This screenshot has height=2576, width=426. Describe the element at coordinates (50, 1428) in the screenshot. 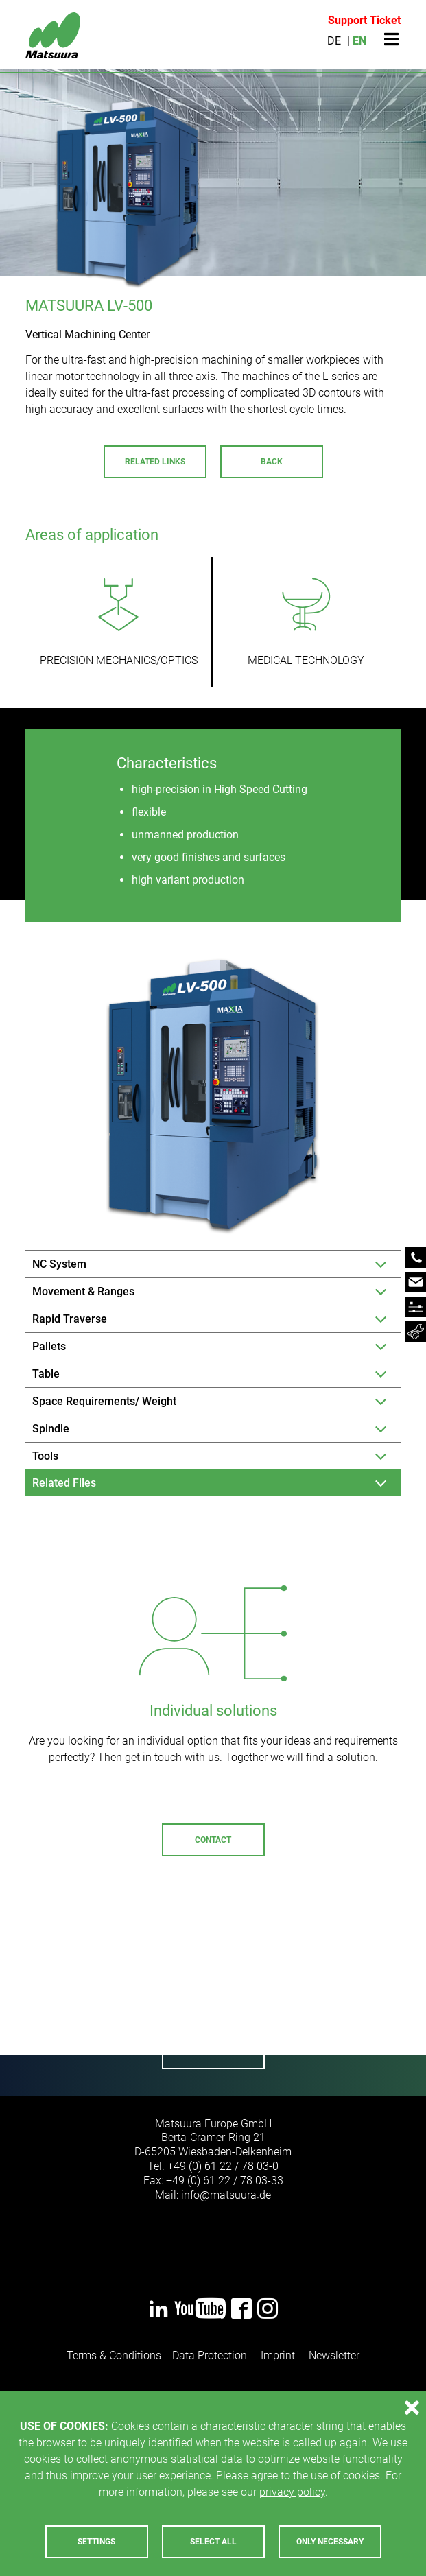

I see `Spindle [tab]` at that location.